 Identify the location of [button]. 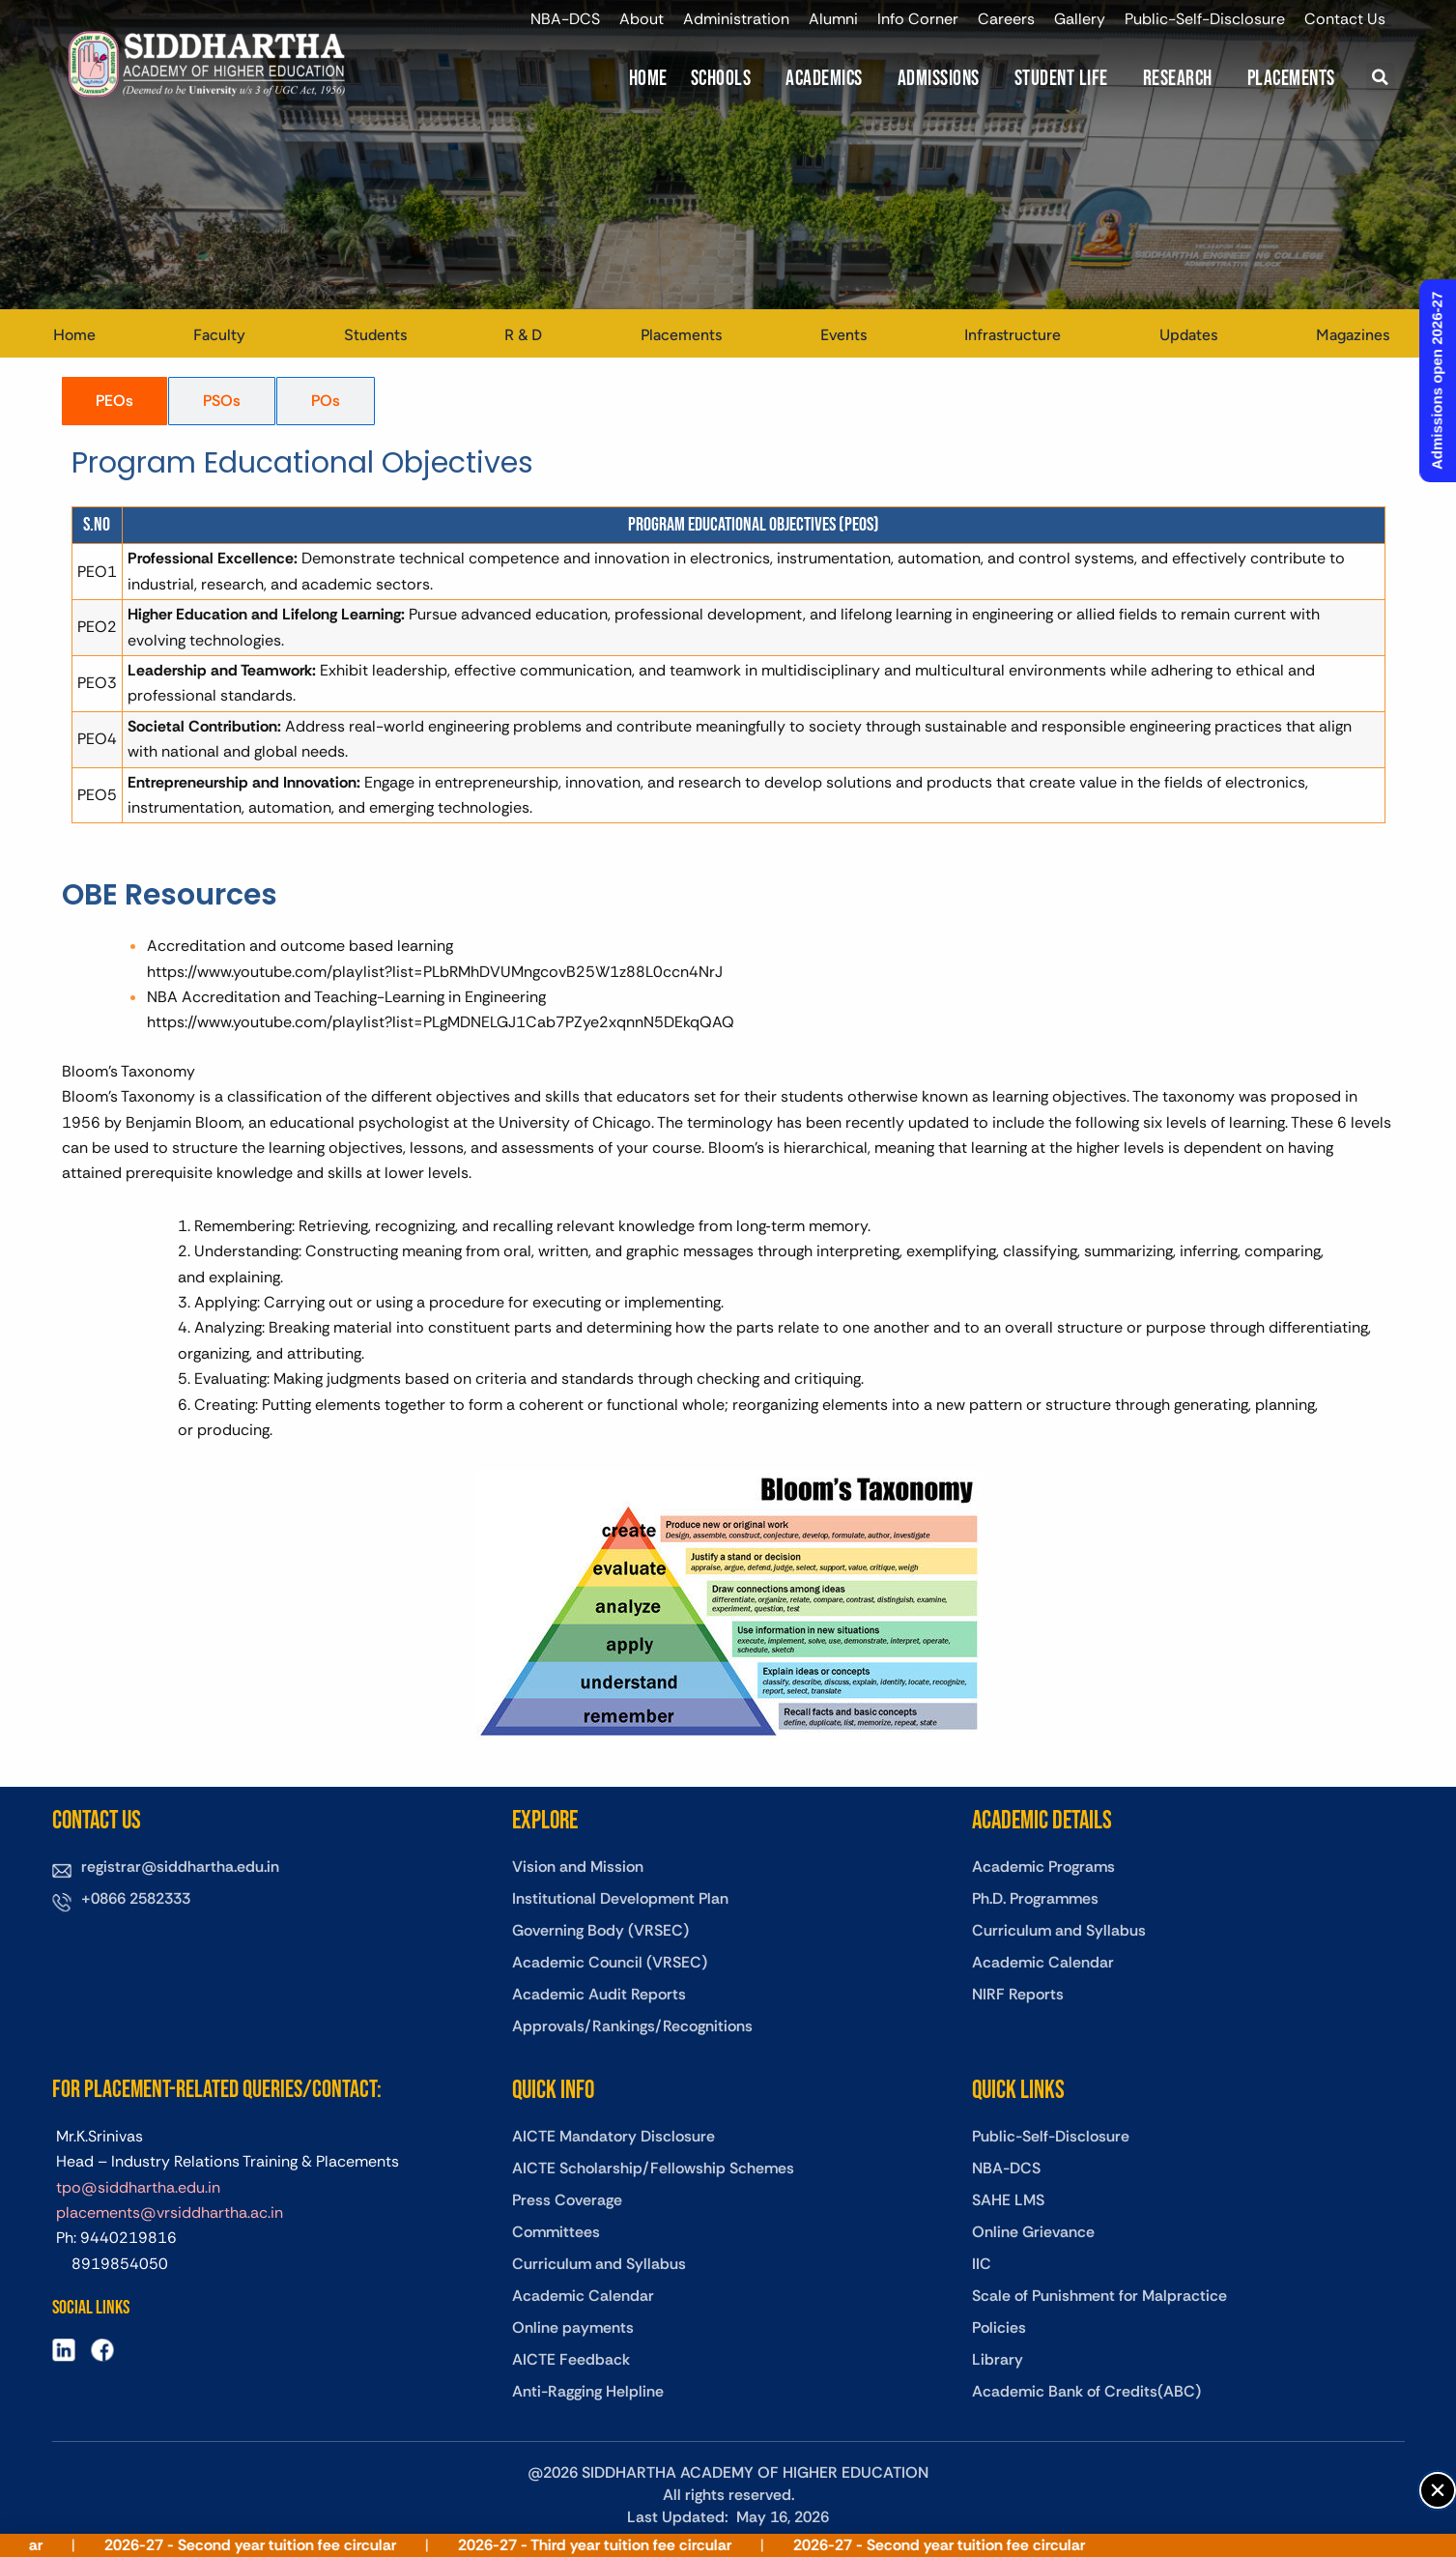
(1380, 77).